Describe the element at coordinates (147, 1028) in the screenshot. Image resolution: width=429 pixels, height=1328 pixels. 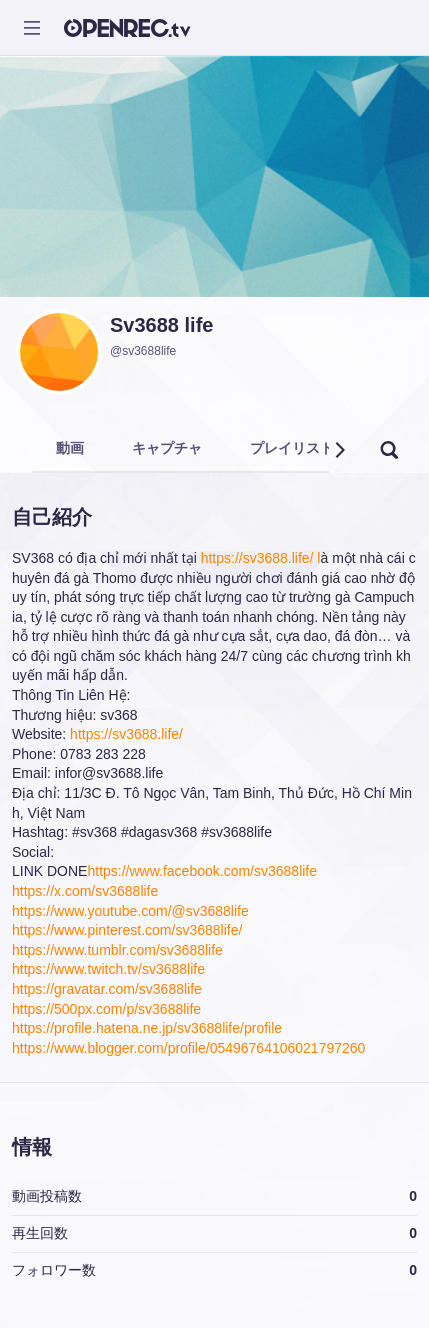
I see `https://profile.hatena.ne.jp/sv3688life/profile` at that location.